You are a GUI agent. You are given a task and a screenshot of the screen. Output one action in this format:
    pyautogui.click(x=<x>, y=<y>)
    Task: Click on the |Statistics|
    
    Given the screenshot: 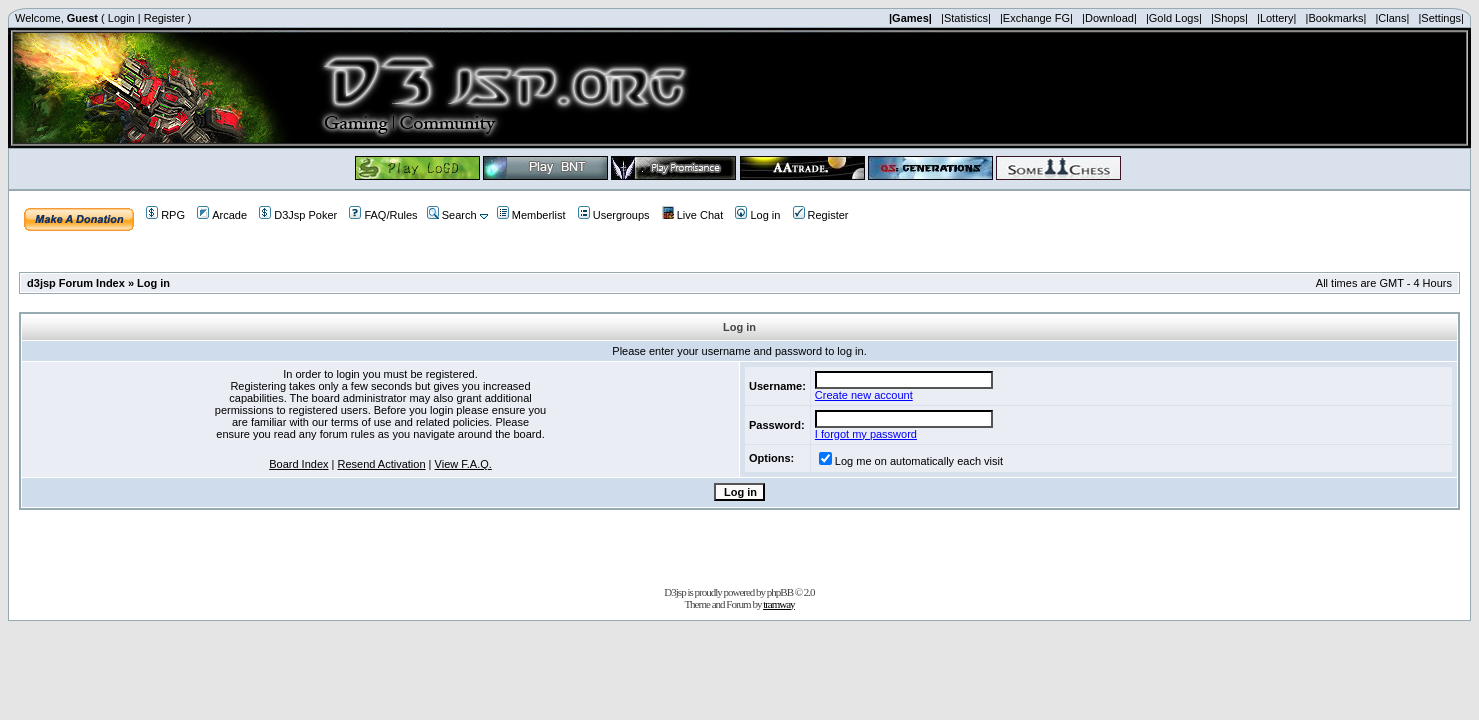 What is the action you would take?
    pyautogui.click(x=966, y=18)
    